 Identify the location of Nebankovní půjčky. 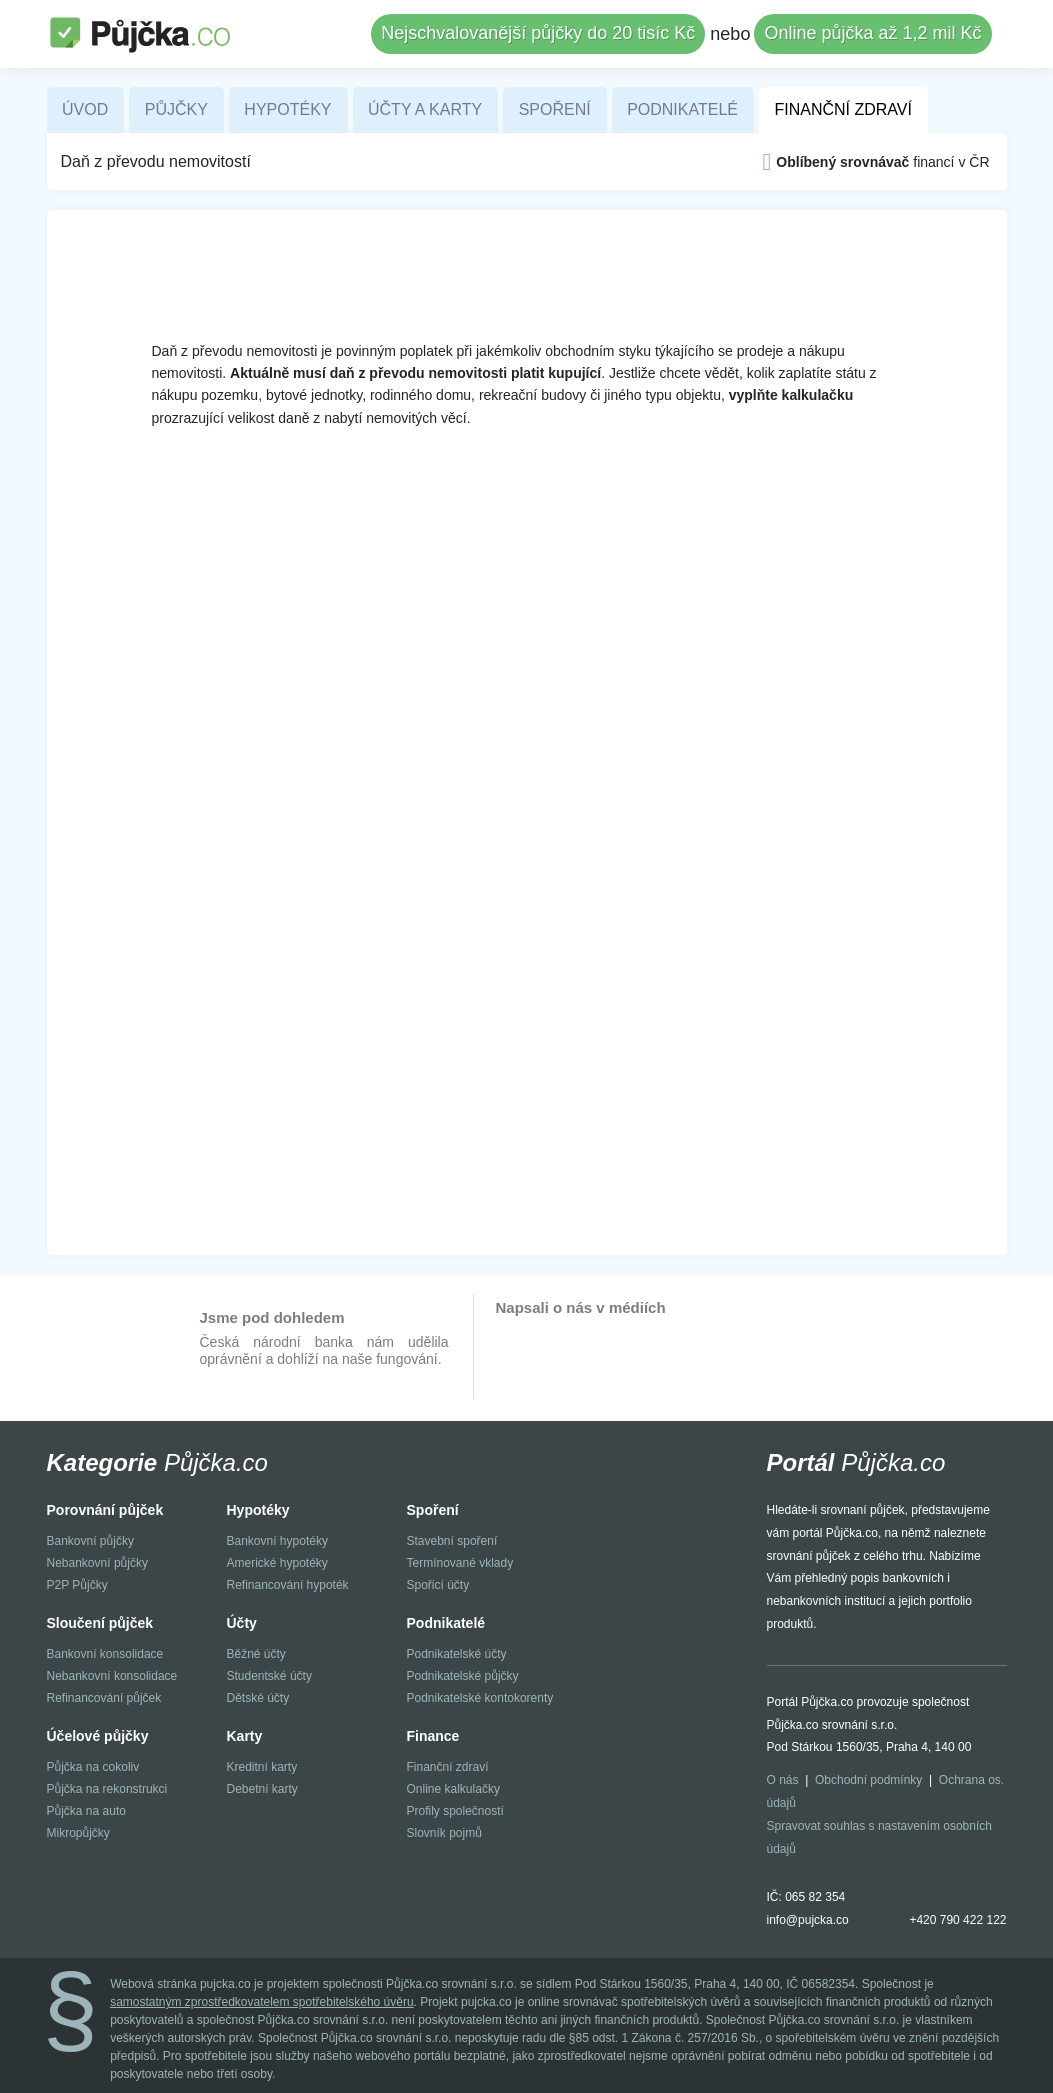
(97, 1563).